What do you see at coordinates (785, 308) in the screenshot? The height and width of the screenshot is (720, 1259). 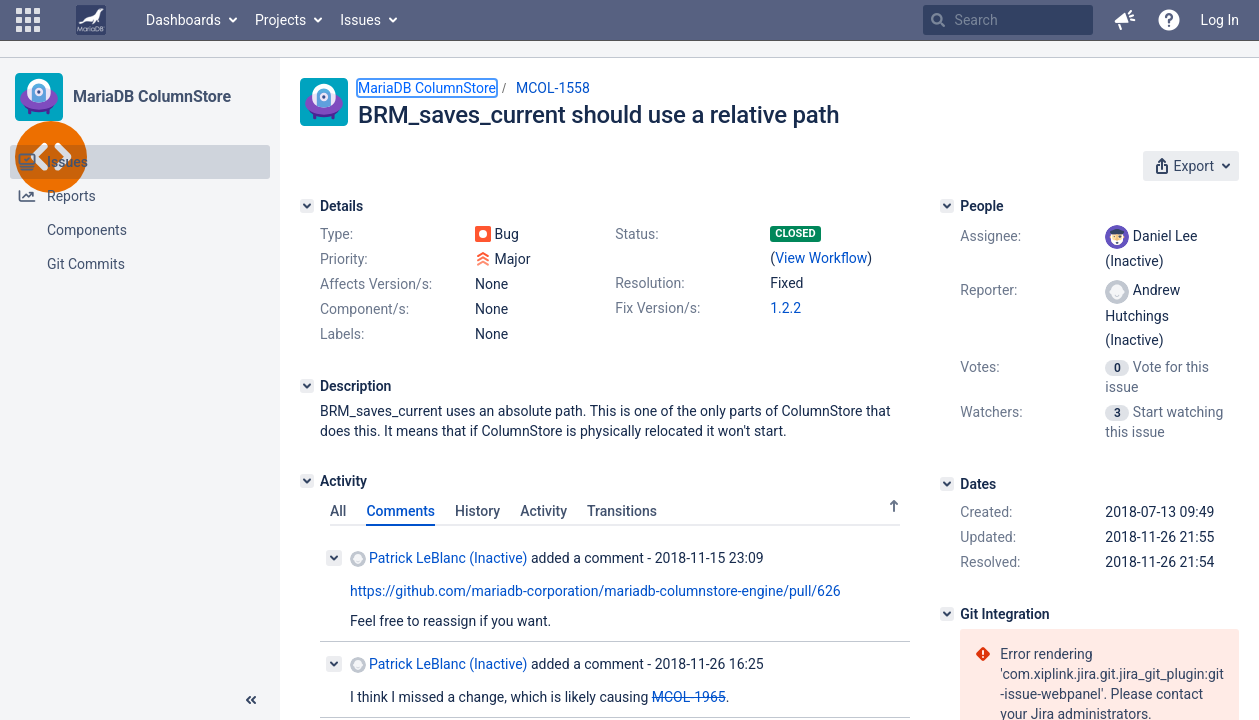 I see `1.2.2` at bounding box center [785, 308].